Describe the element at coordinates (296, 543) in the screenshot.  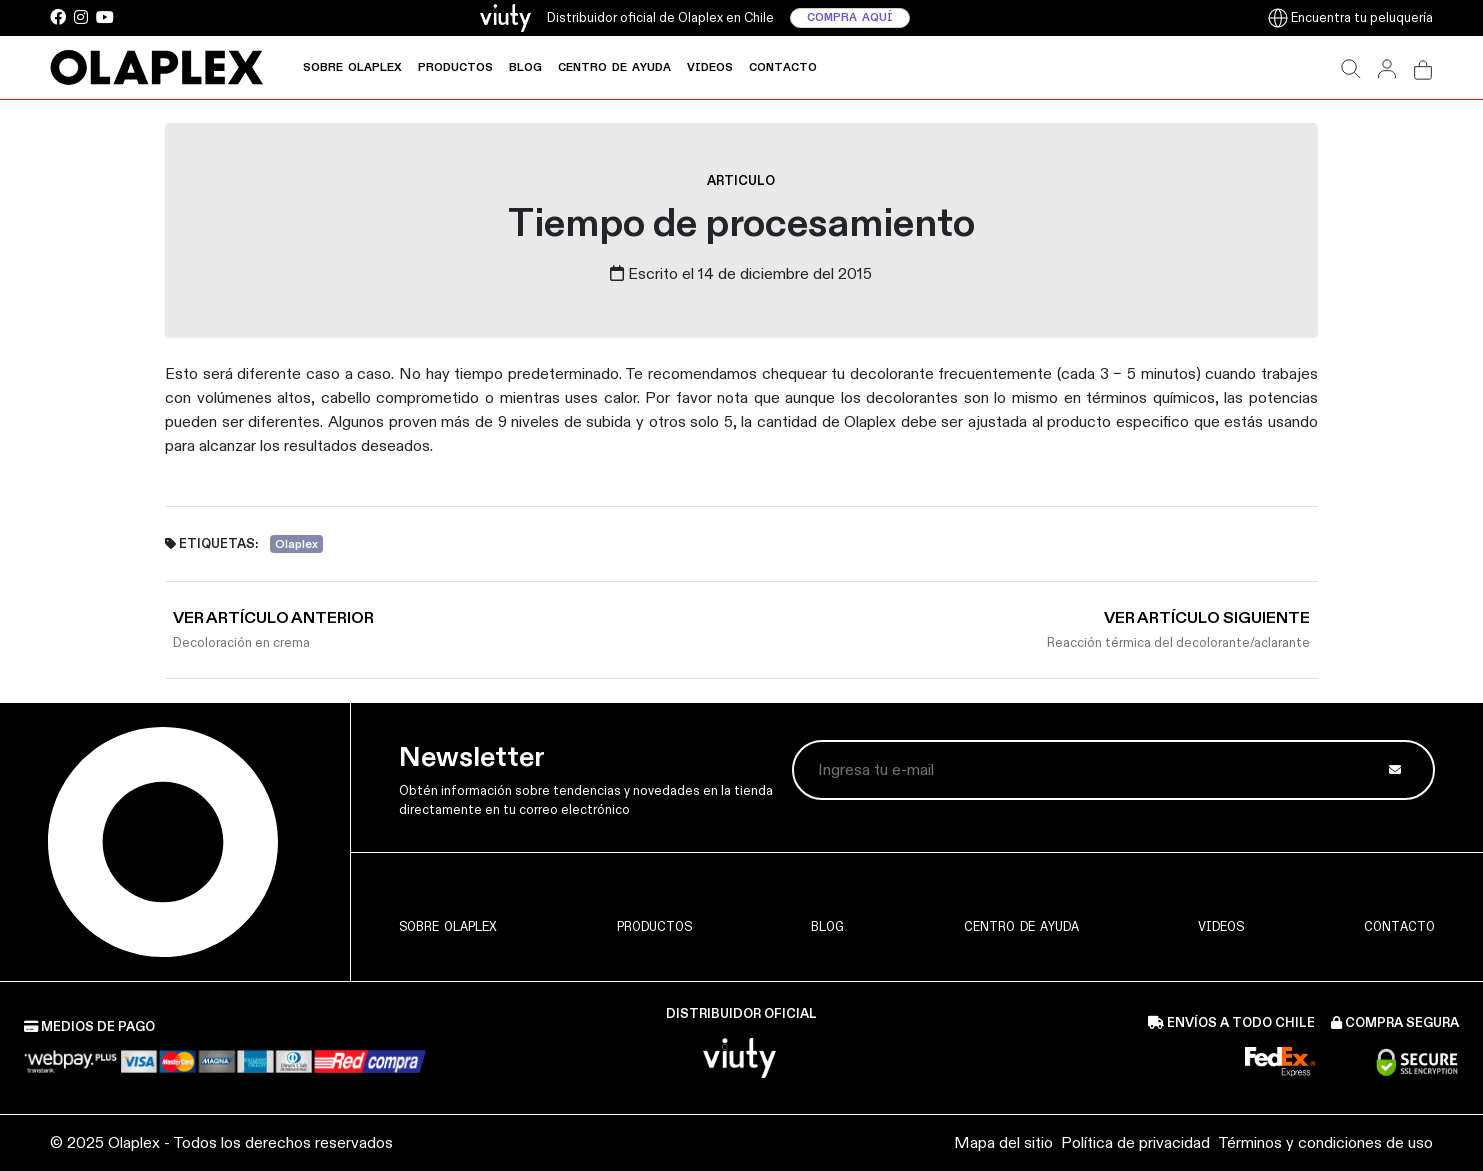
I see `Olaplex` at that location.